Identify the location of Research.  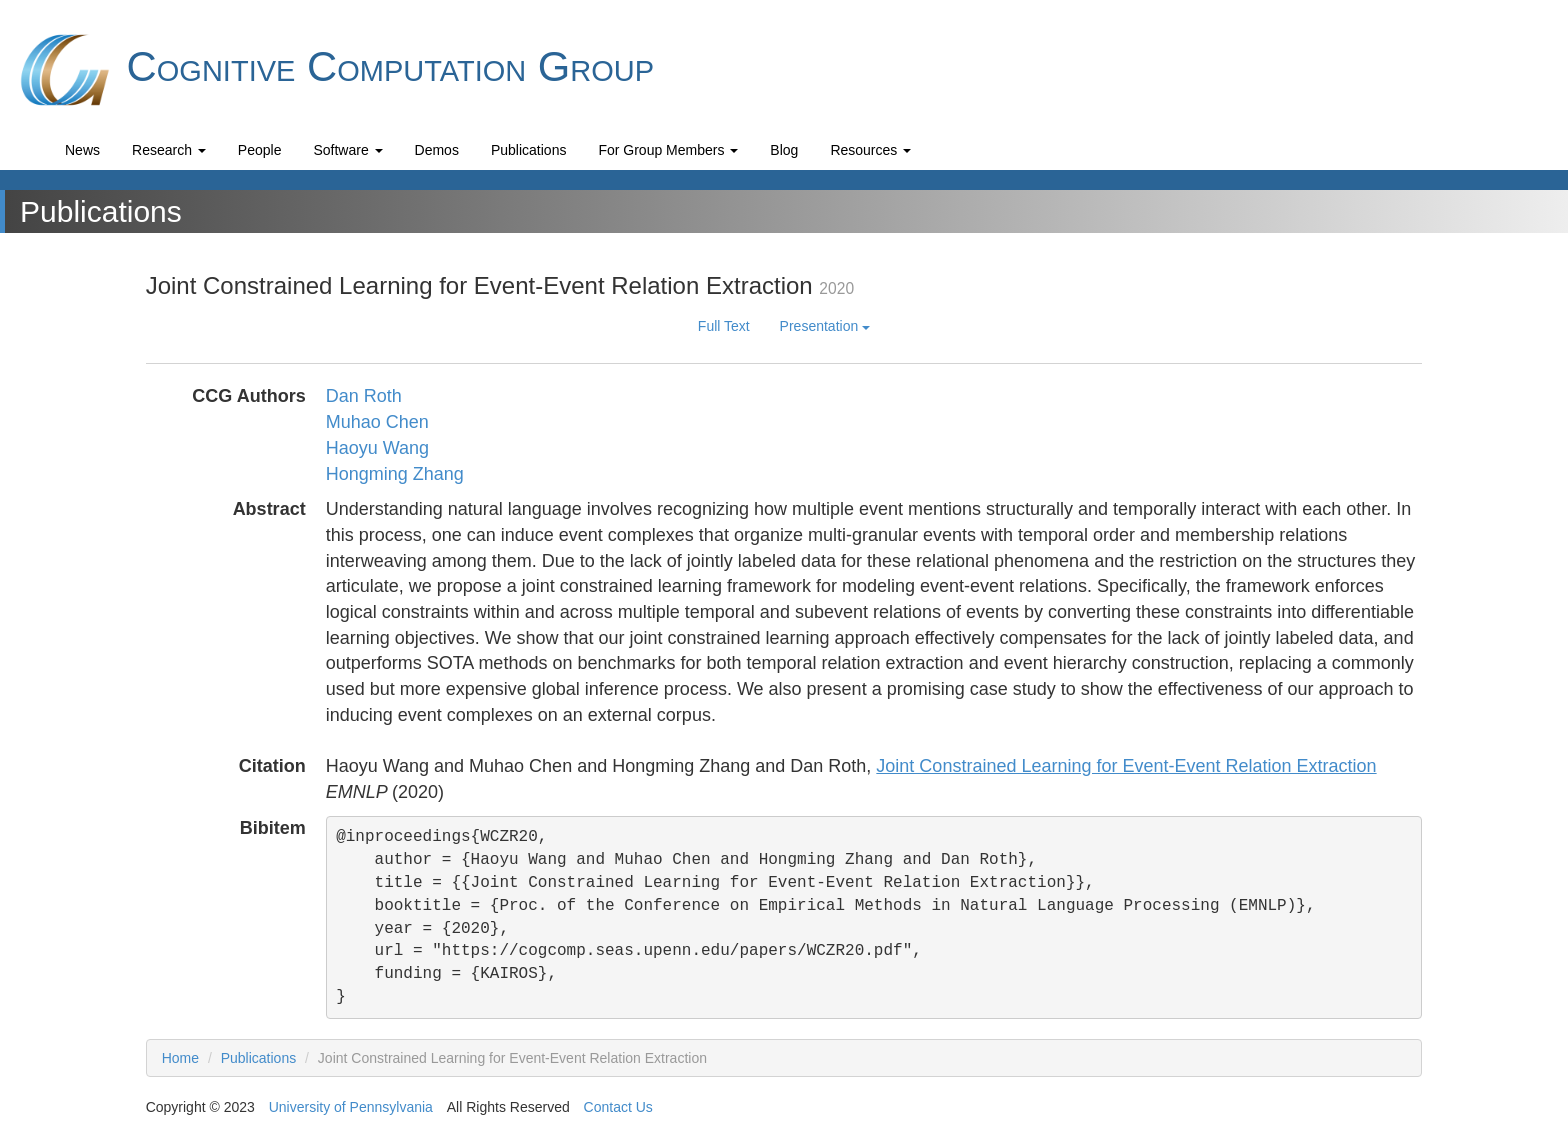
(169, 150).